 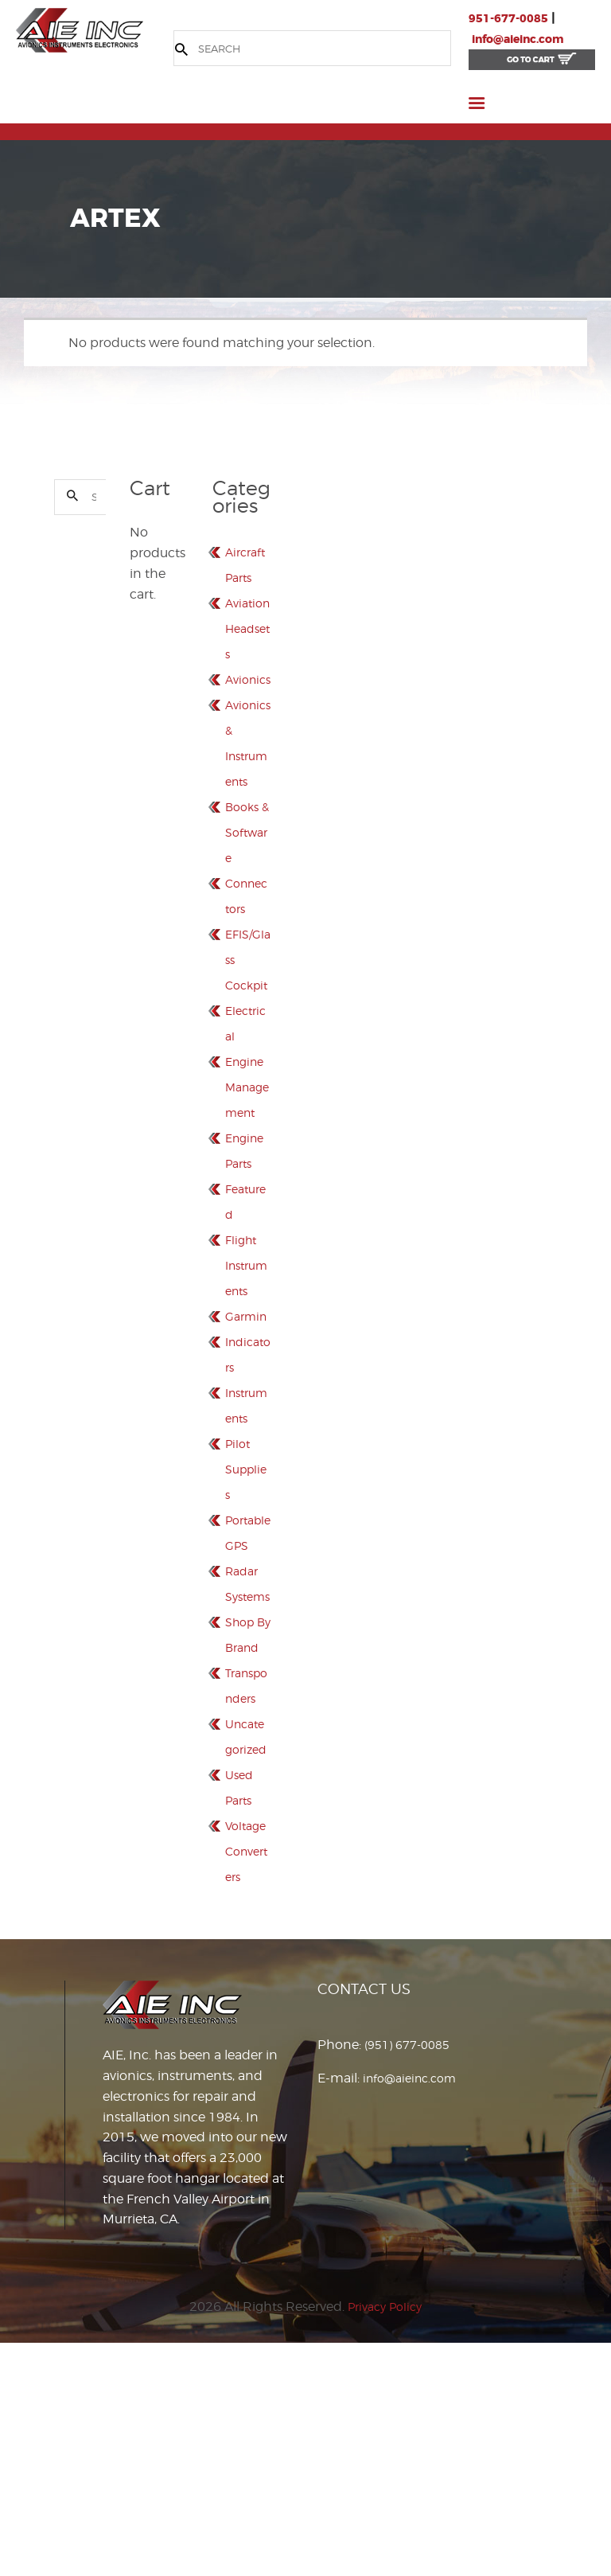 I want to click on Engine Management, so click(x=247, y=1192).